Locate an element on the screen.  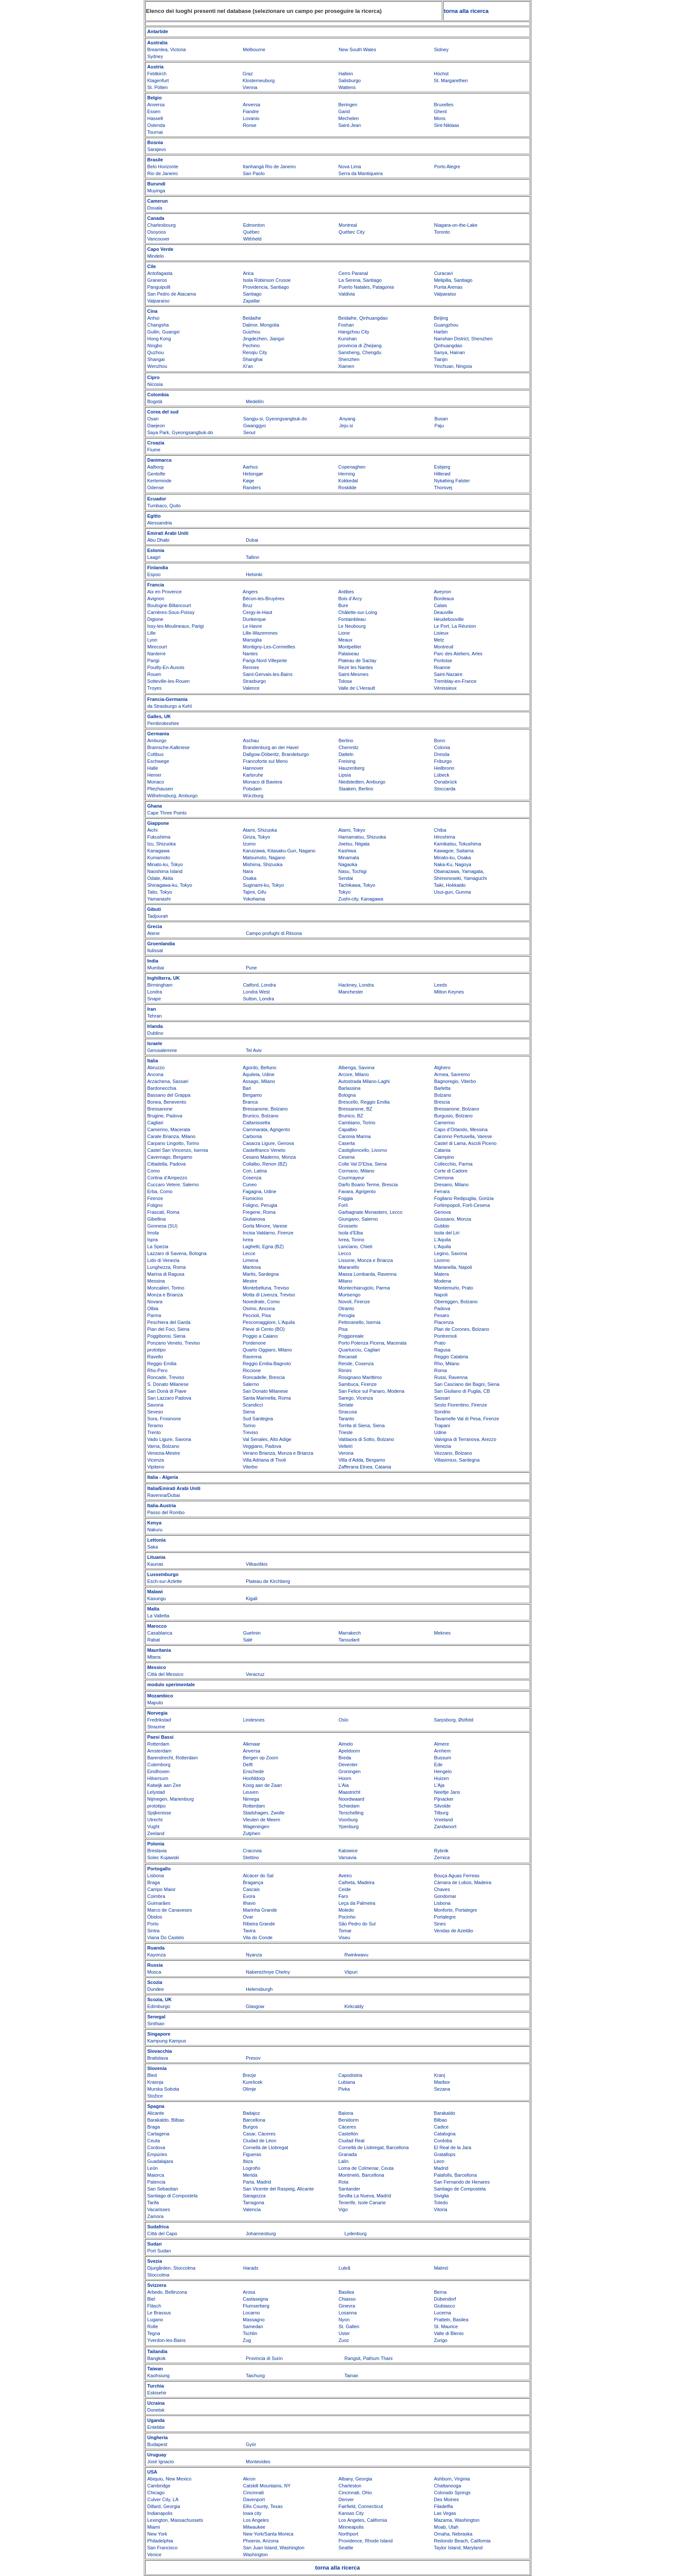
L'Aquila is located at coordinates (442, 1246).